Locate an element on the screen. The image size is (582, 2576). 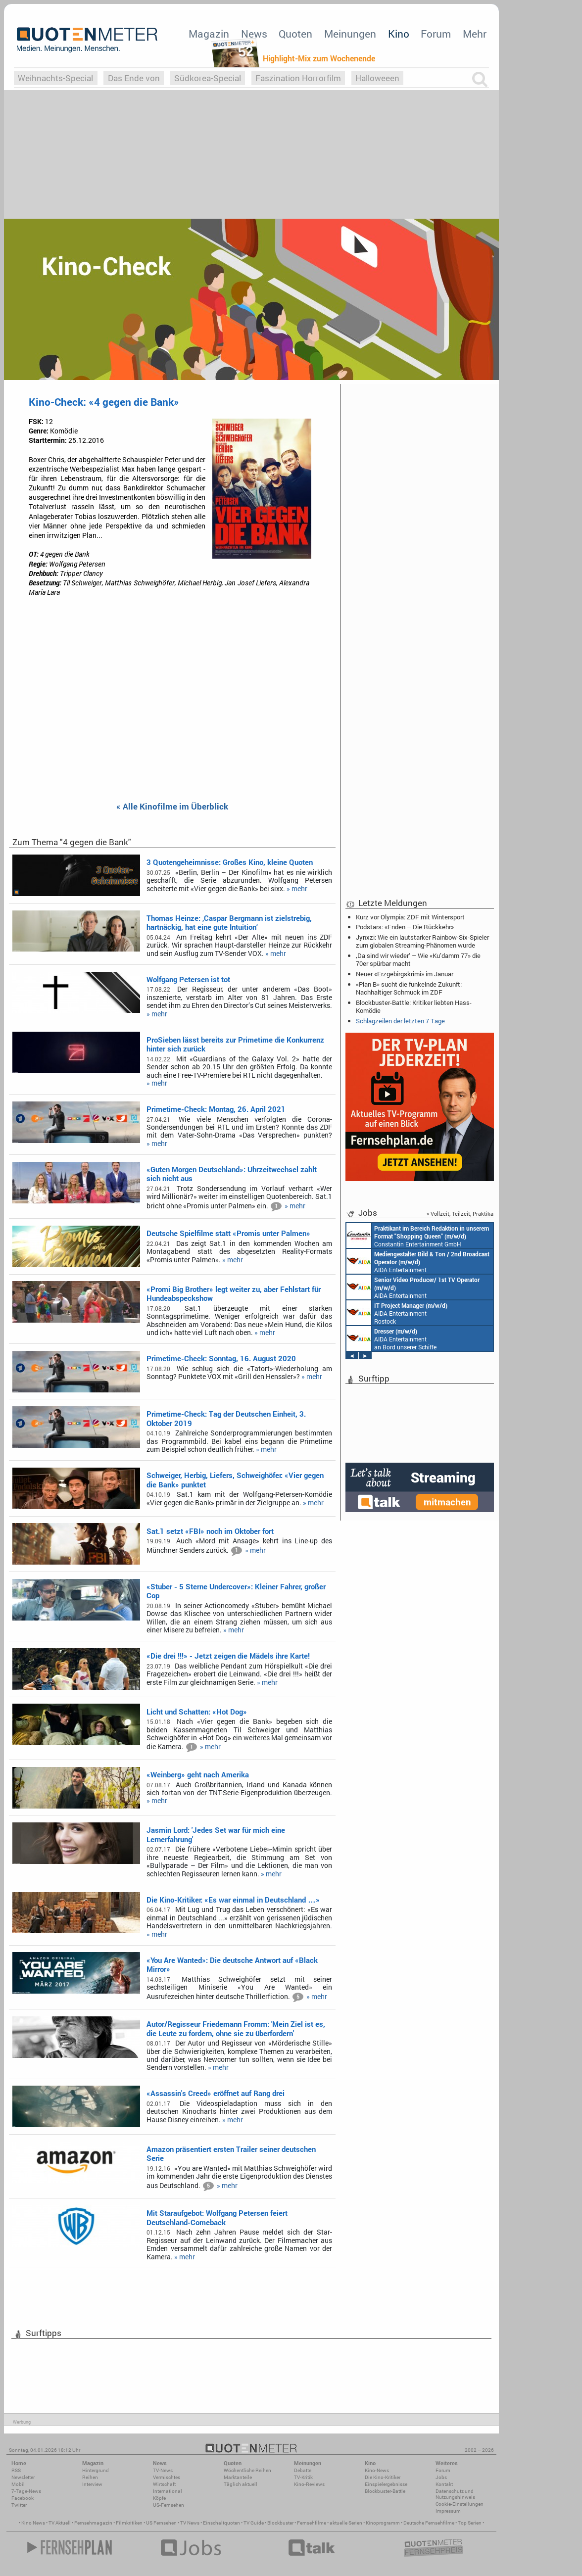
Newsletter is located at coordinates (23, 2477).